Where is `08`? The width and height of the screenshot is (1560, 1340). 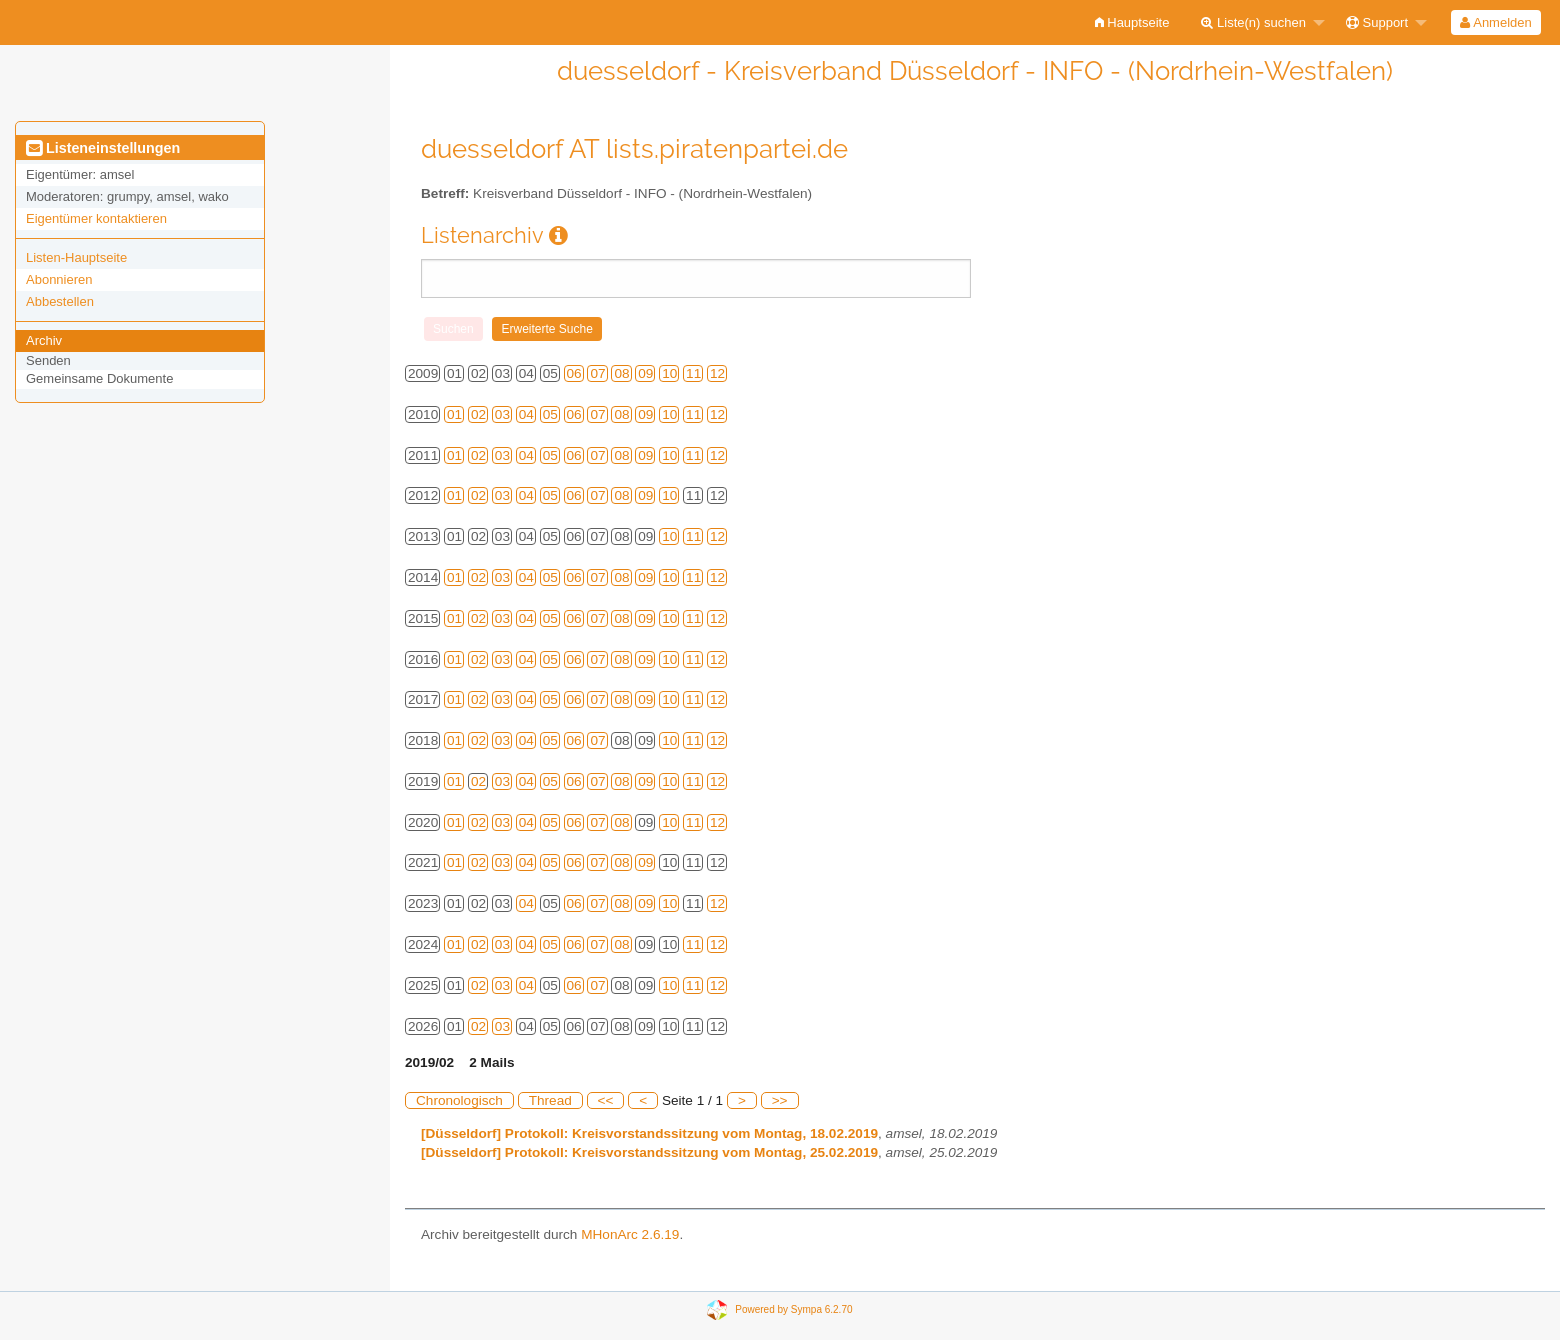 08 is located at coordinates (621, 373).